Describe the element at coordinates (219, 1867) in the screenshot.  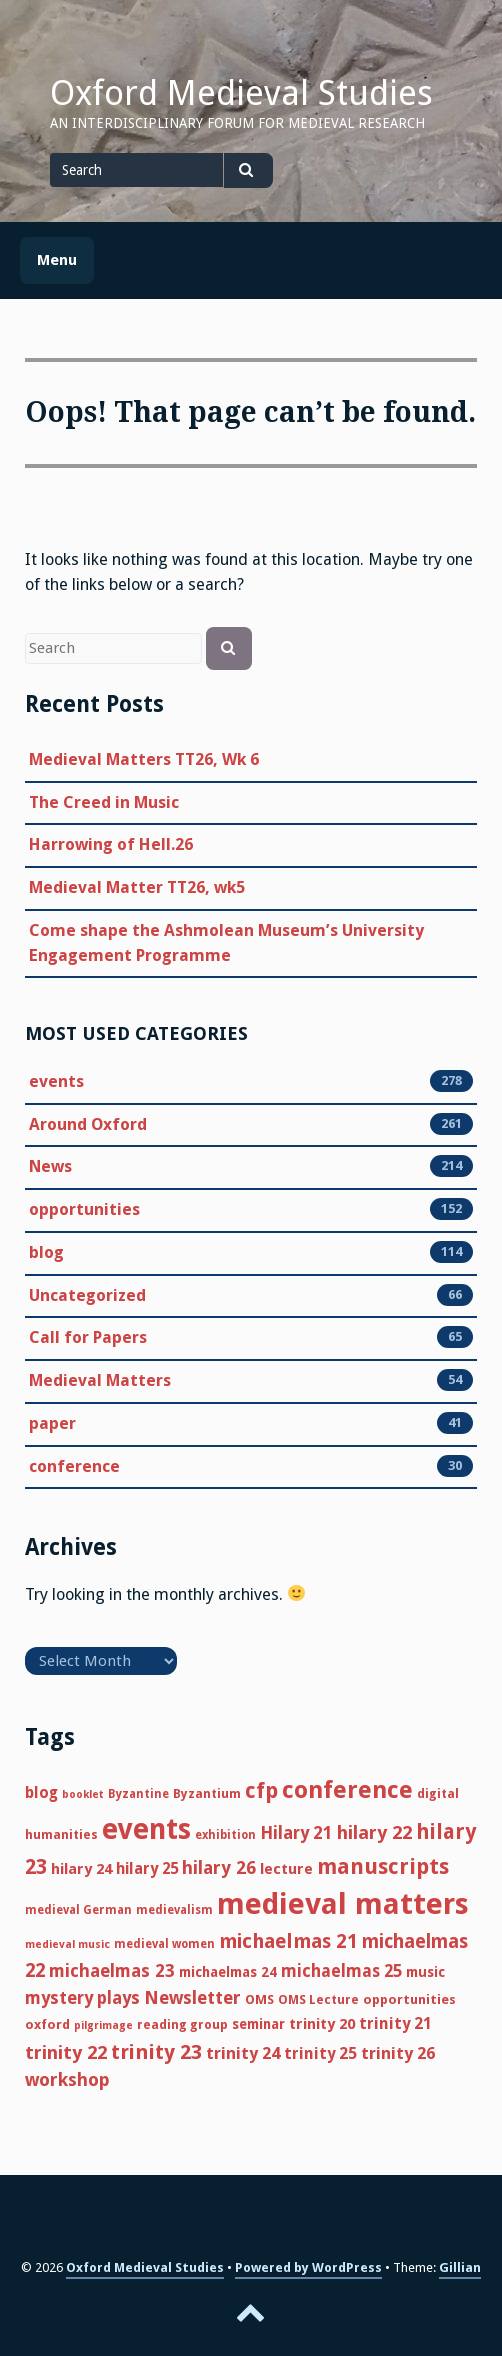
I see `hilary 26 [hilary 26 (18 items)]` at that location.